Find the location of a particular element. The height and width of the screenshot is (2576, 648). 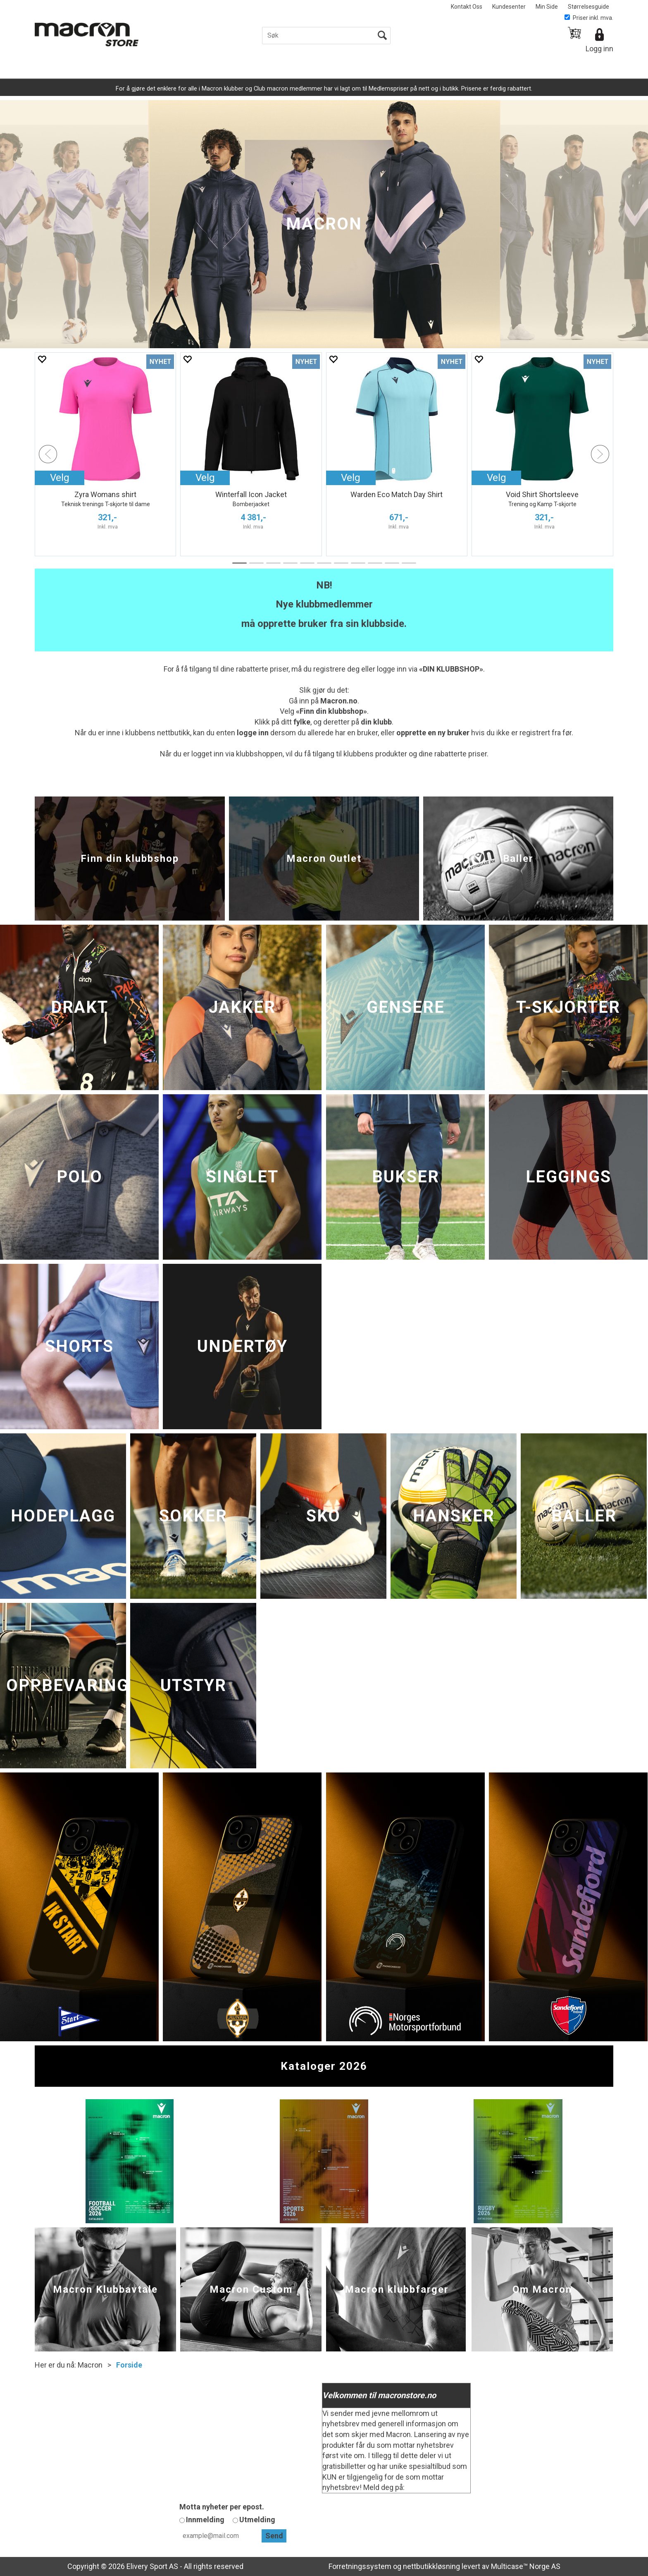

Utmelding is located at coordinates (257, 2519).